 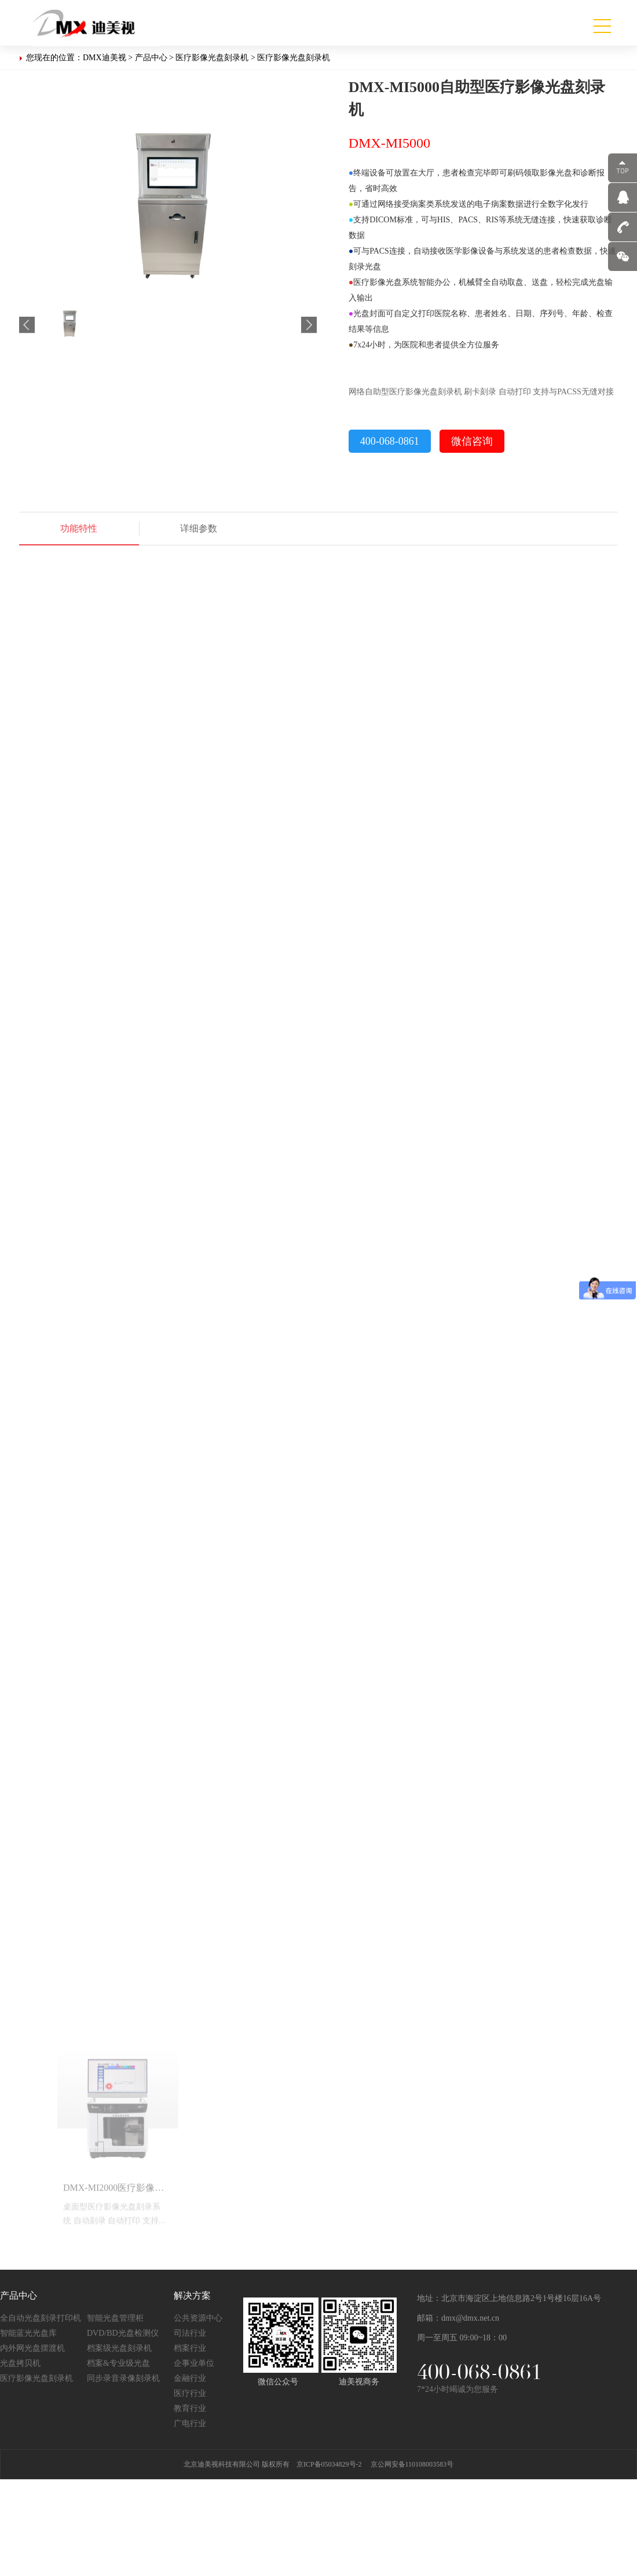 I want to click on 广电行业, so click(x=190, y=2424).